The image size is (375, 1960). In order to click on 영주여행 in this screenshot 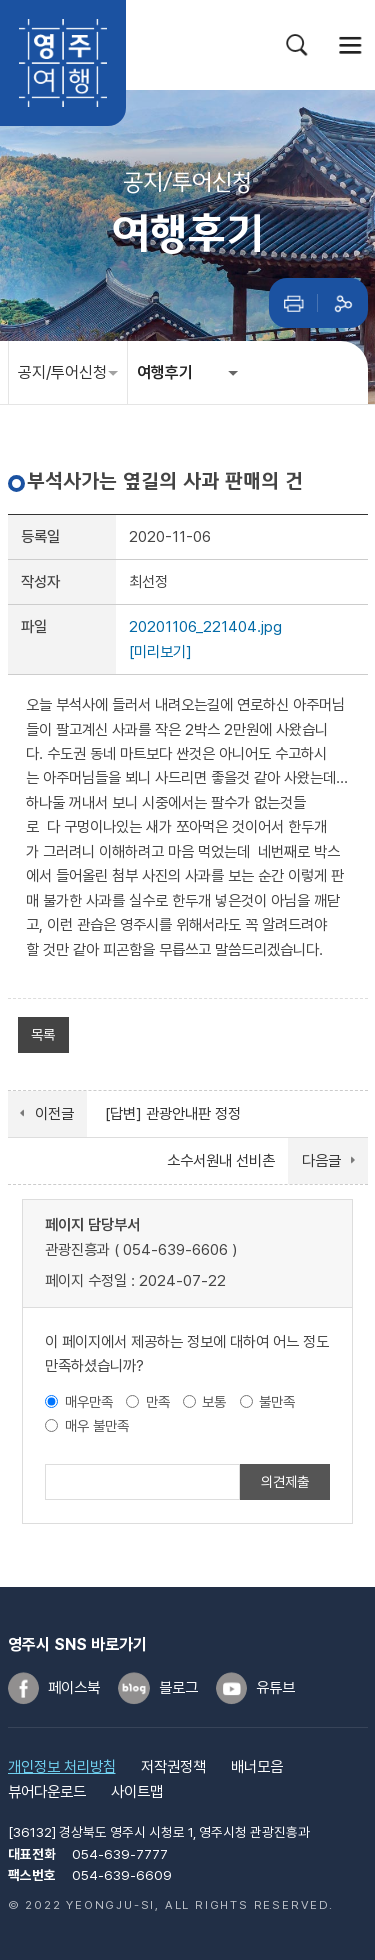, I will do `click(63, 63)`.